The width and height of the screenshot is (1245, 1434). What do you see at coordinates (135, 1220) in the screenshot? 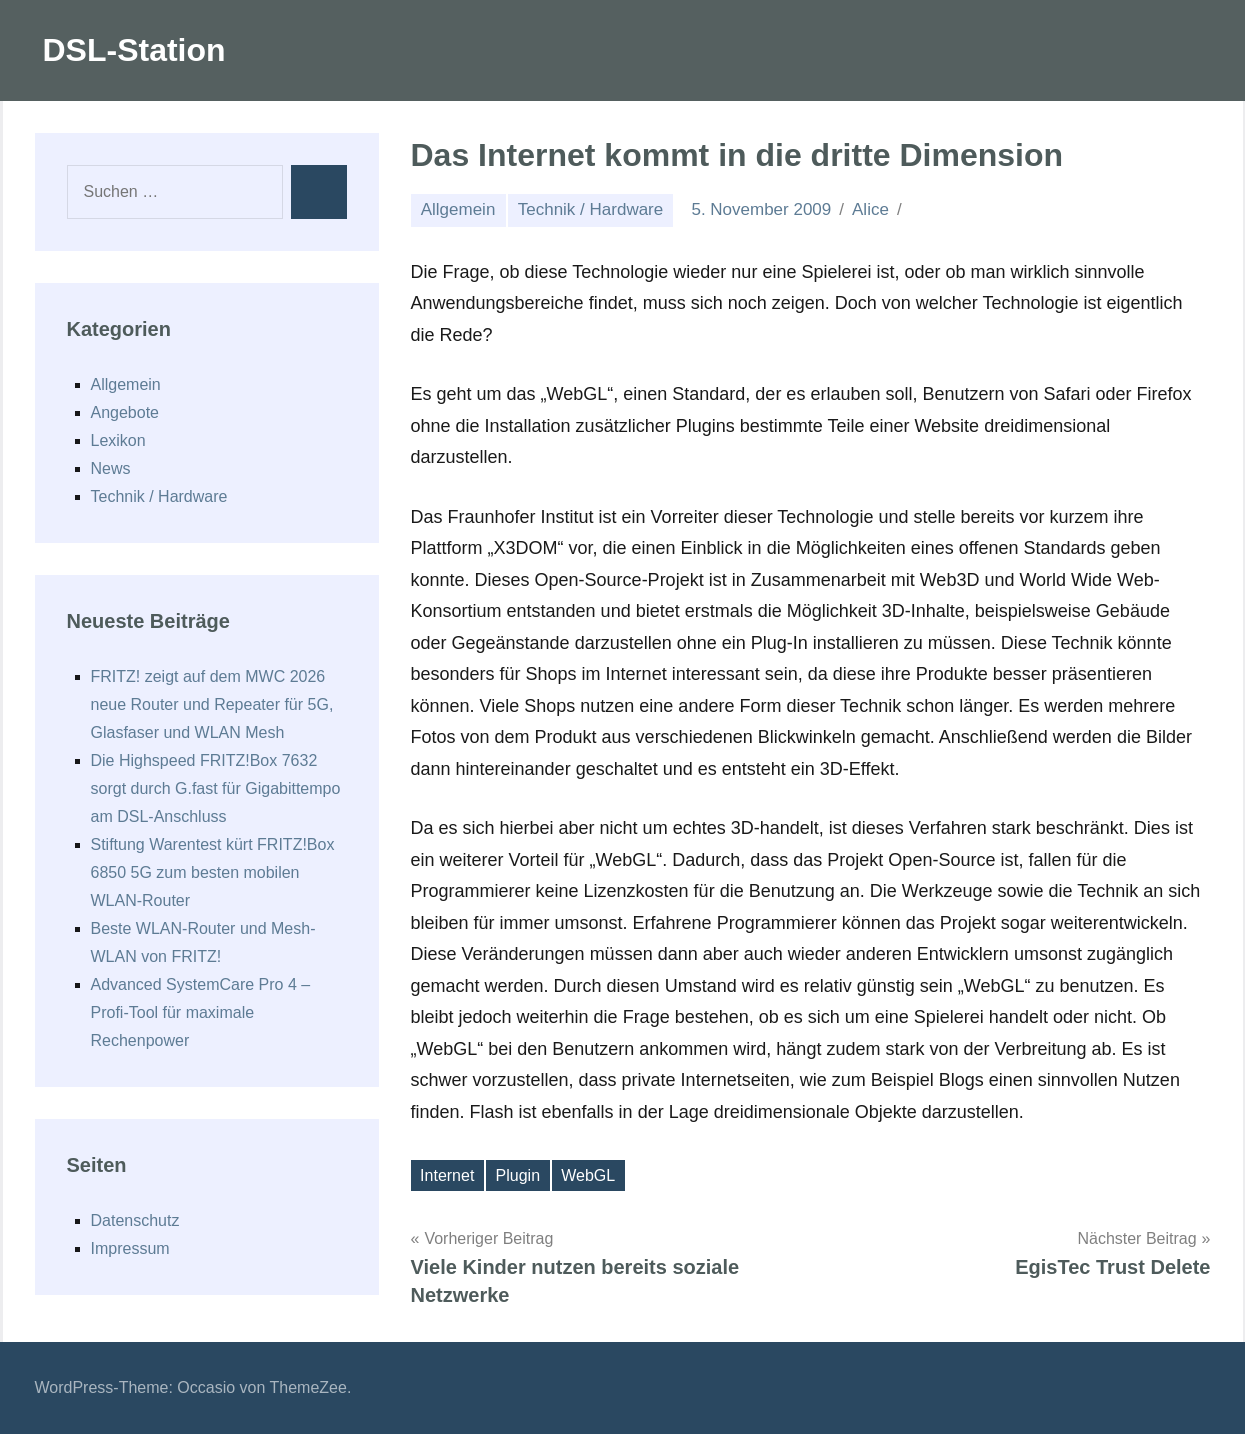
I see `Datenschutz` at bounding box center [135, 1220].